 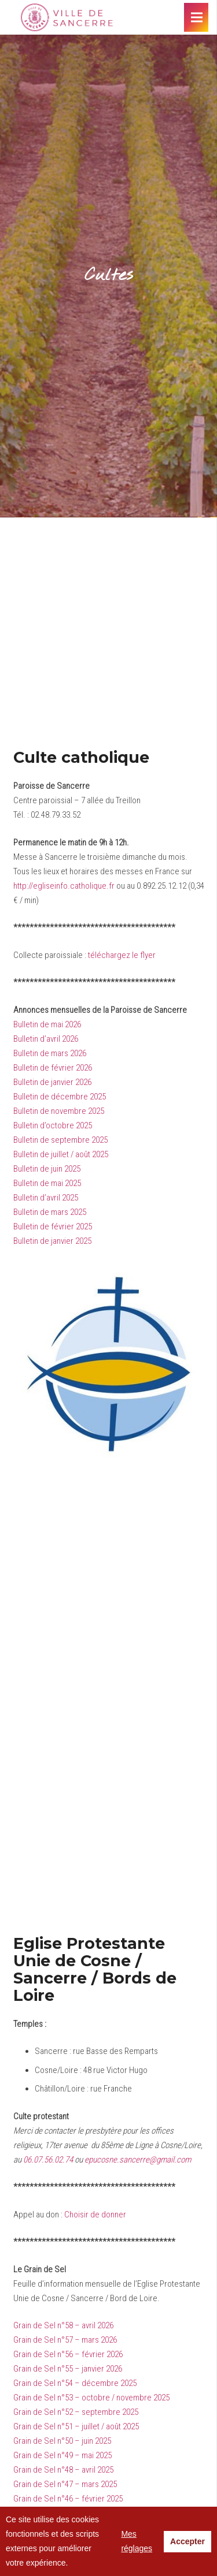 What do you see at coordinates (52, 1125) in the screenshot?
I see `Bulletin d’octobre 2025` at bounding box center [52, 1125].